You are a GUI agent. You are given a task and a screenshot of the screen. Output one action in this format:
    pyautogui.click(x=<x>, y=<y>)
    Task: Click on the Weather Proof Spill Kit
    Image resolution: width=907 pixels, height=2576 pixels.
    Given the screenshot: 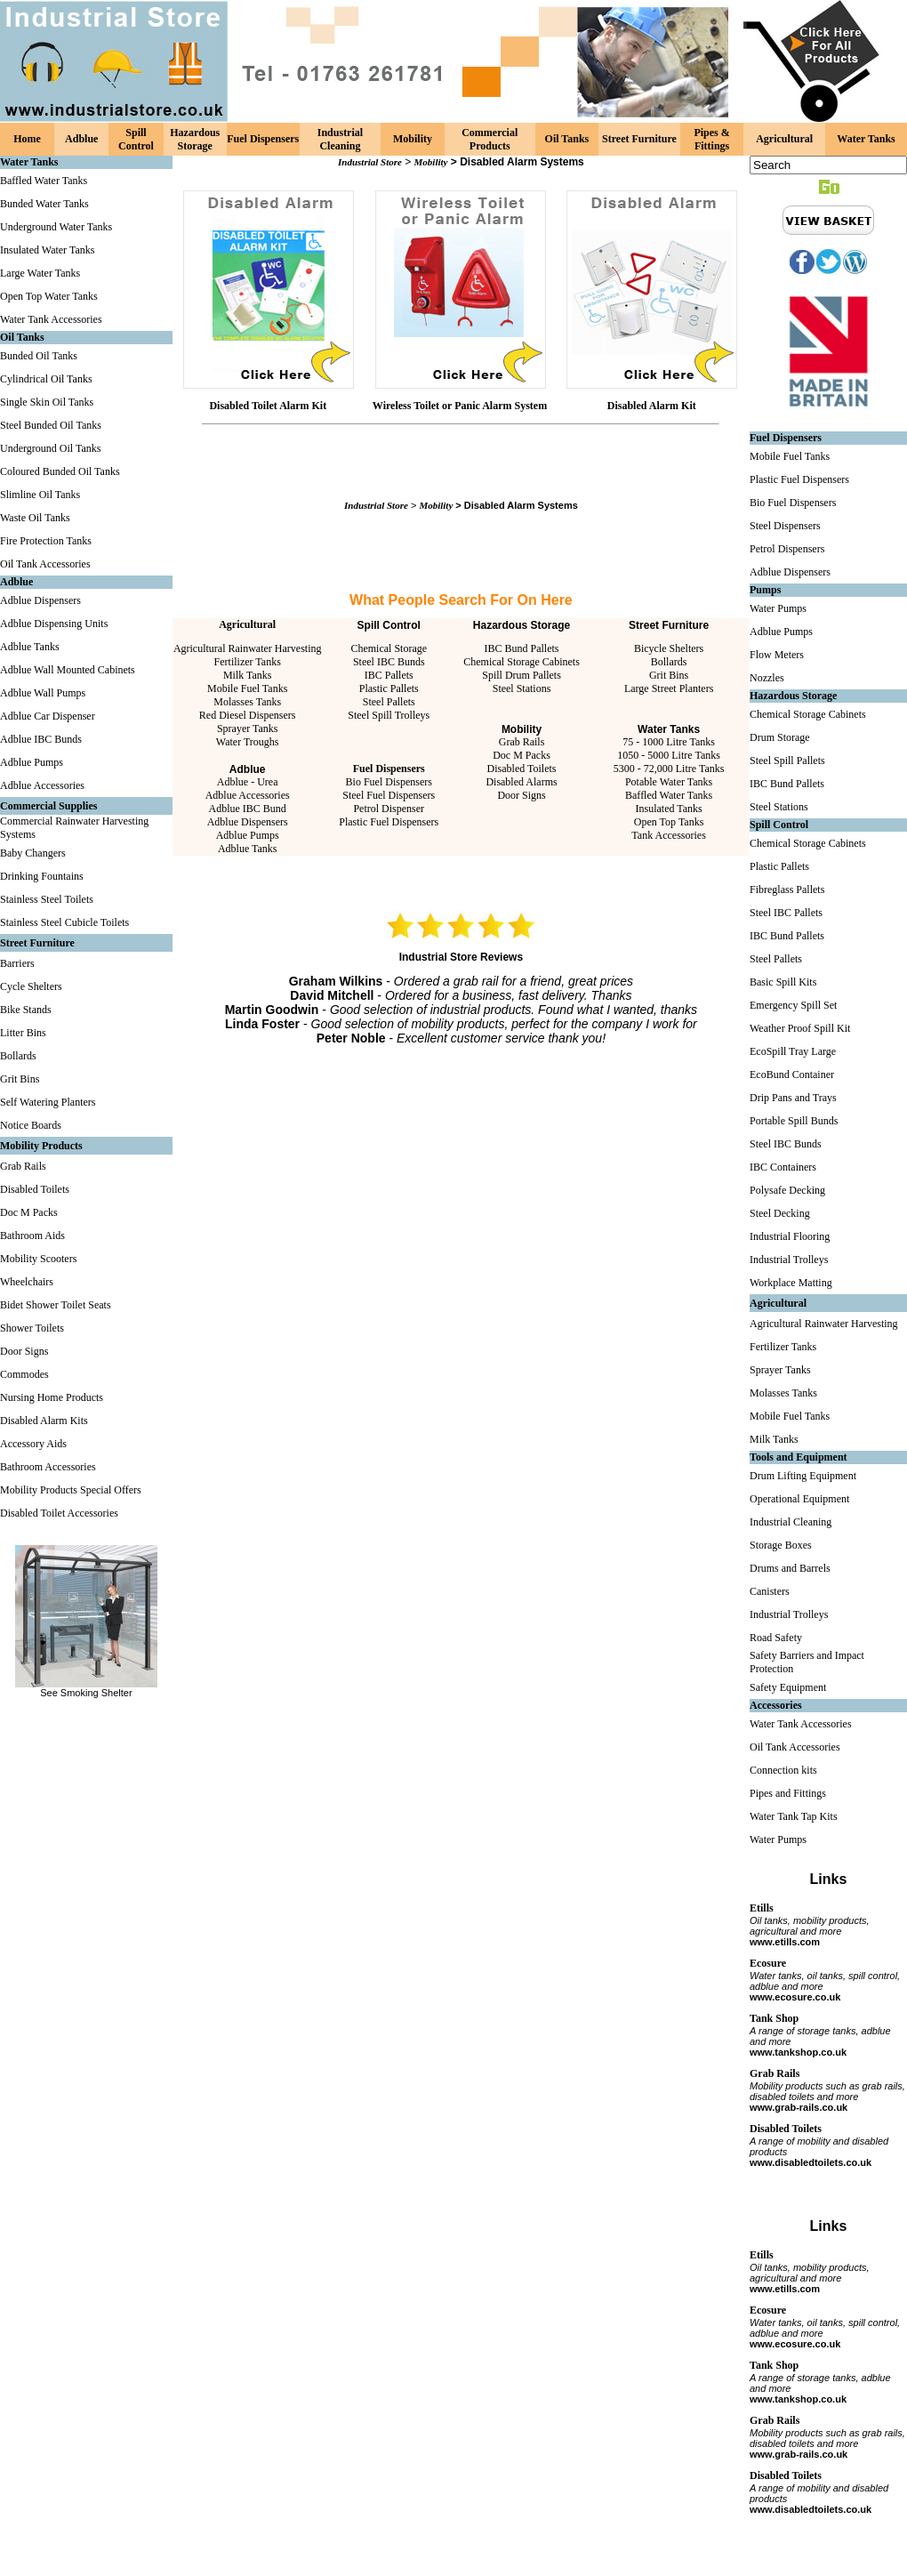 What is the action you would take?
    pyautogui.click(x=800, y=1028)
    